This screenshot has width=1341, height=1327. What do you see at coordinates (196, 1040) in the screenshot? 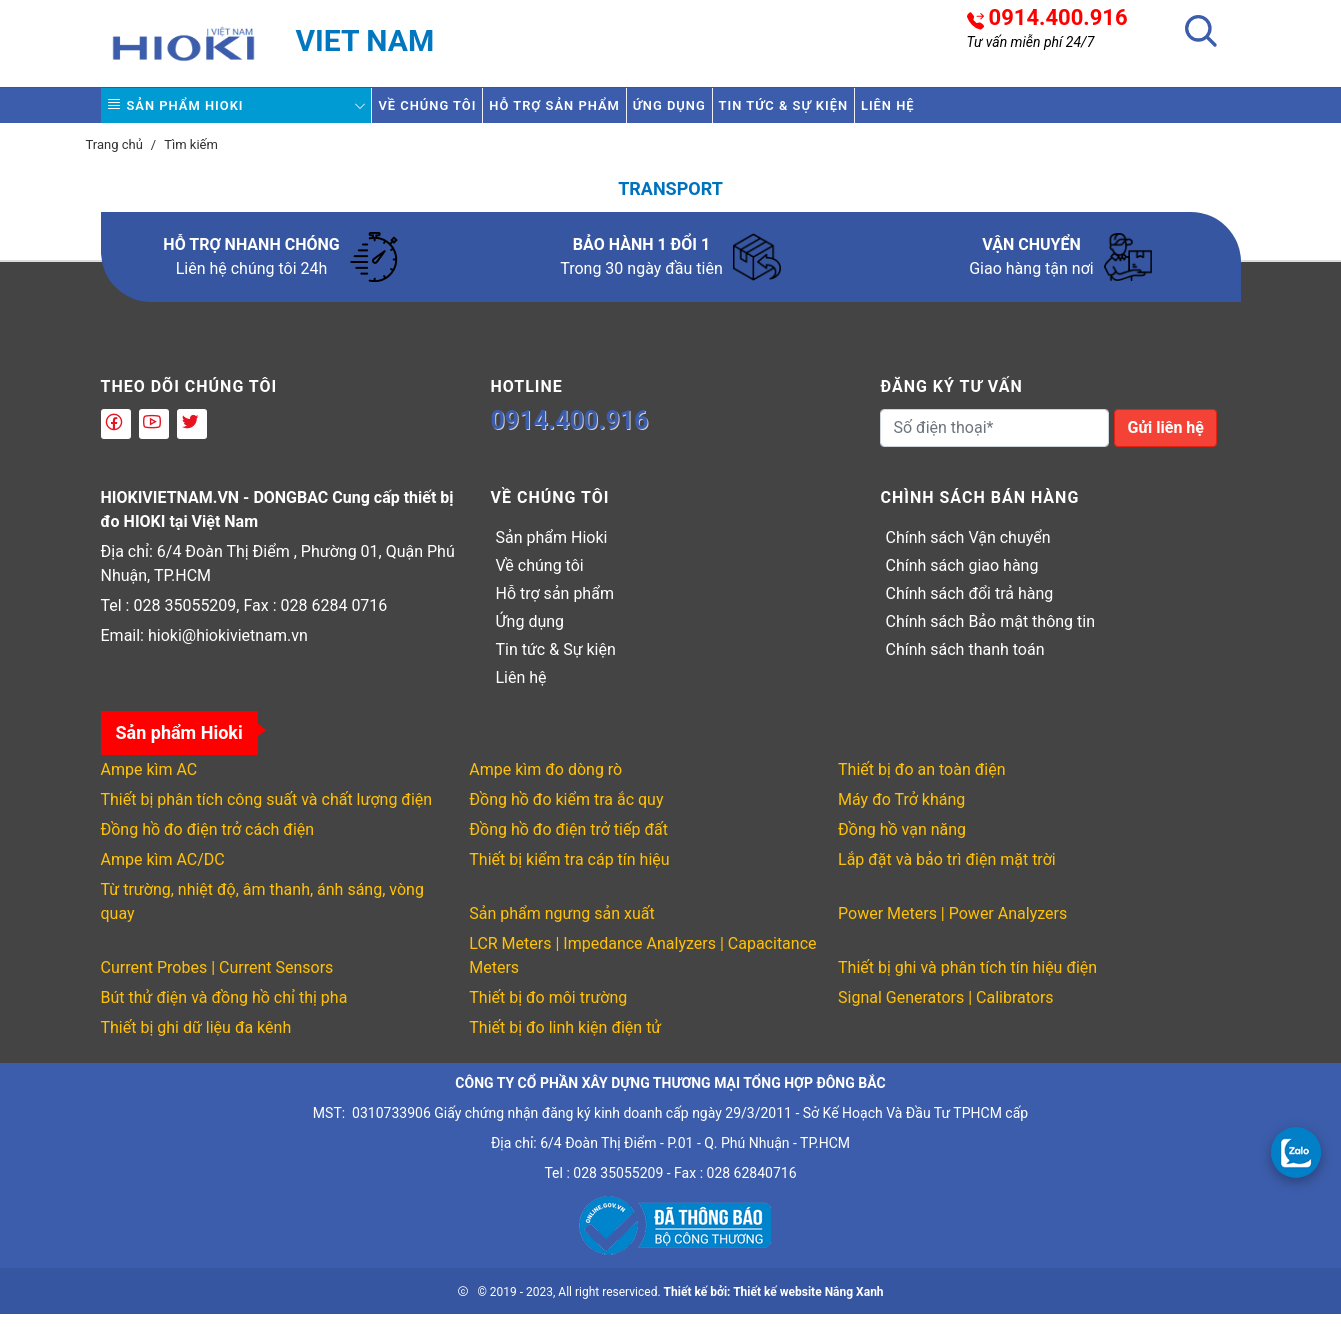
I see `Thiết bị ghi dữ liệu đa kênh` at bounding box center [196, 1040].